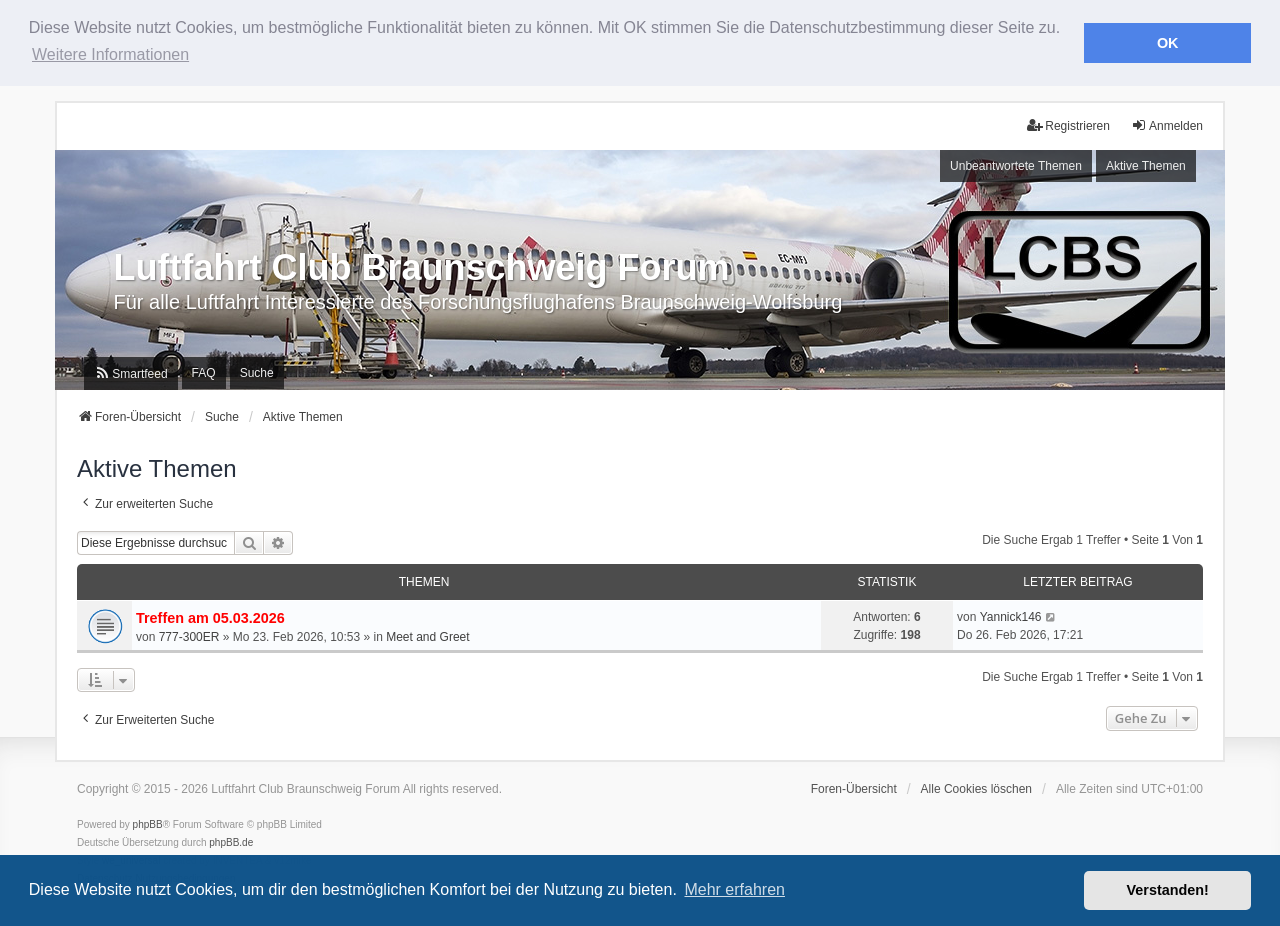  I want to click on Aktive Themen [menuitem], so click(1146, 165).